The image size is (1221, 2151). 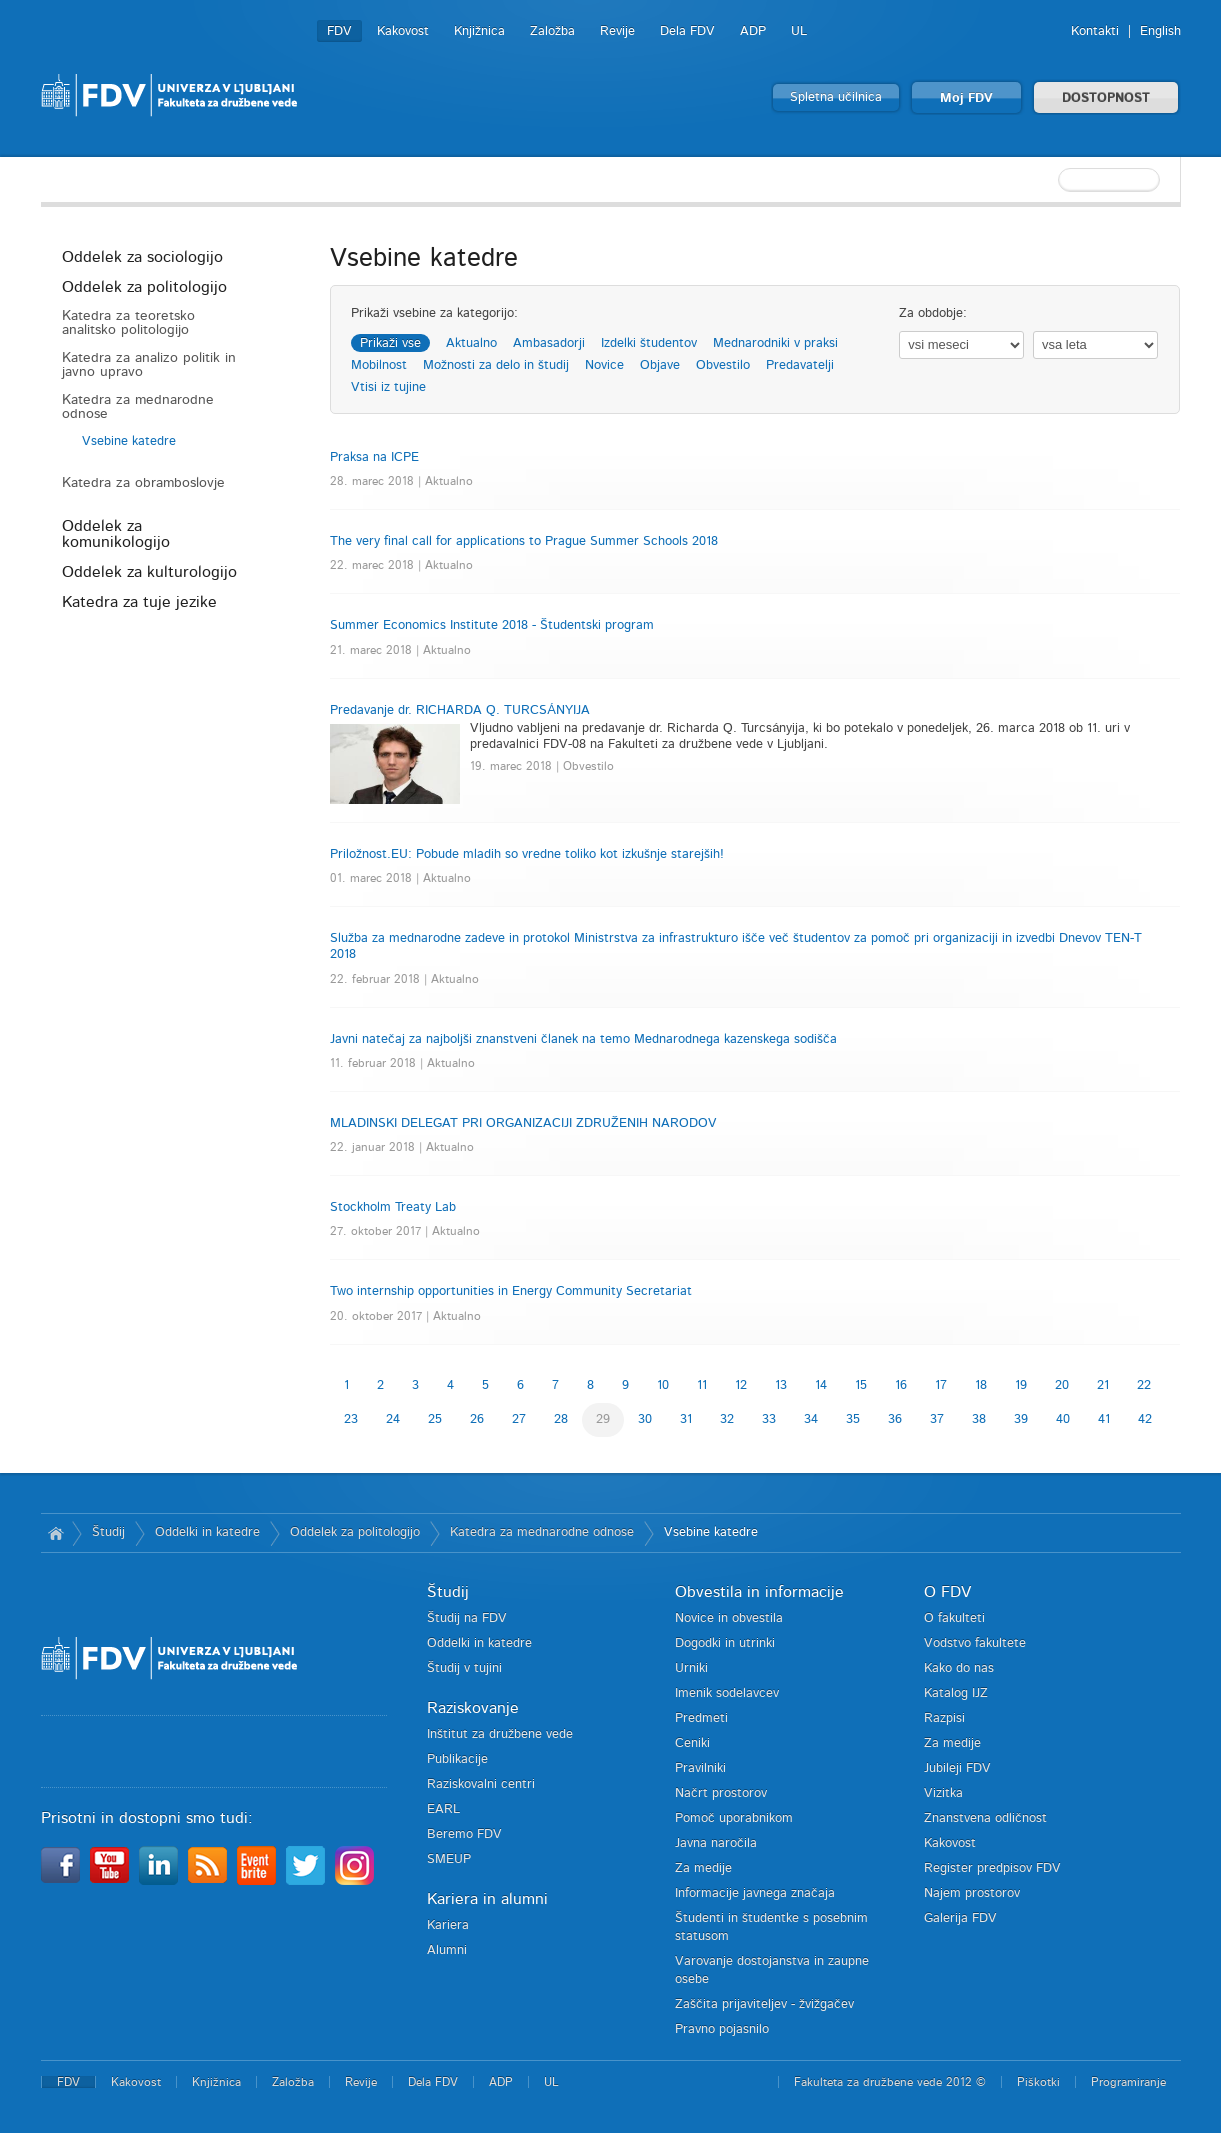 What do you see at coordinates (552, 31) in the screenshot?
I see `Založba` at bounding box center [552, 31].